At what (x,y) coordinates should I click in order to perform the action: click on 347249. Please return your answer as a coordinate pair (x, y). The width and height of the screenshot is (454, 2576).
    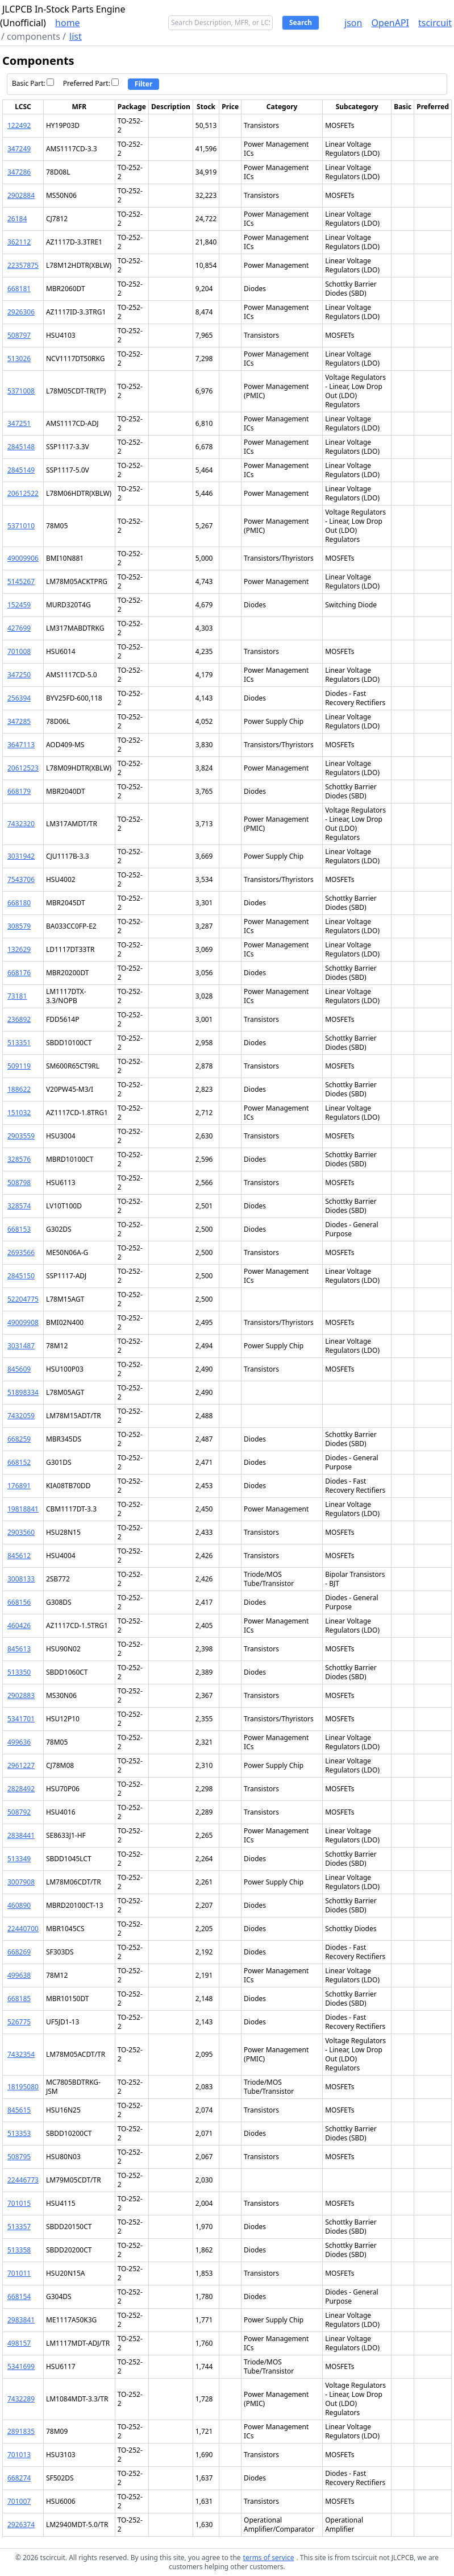
    Looking at the image, I should click on (19, 149).